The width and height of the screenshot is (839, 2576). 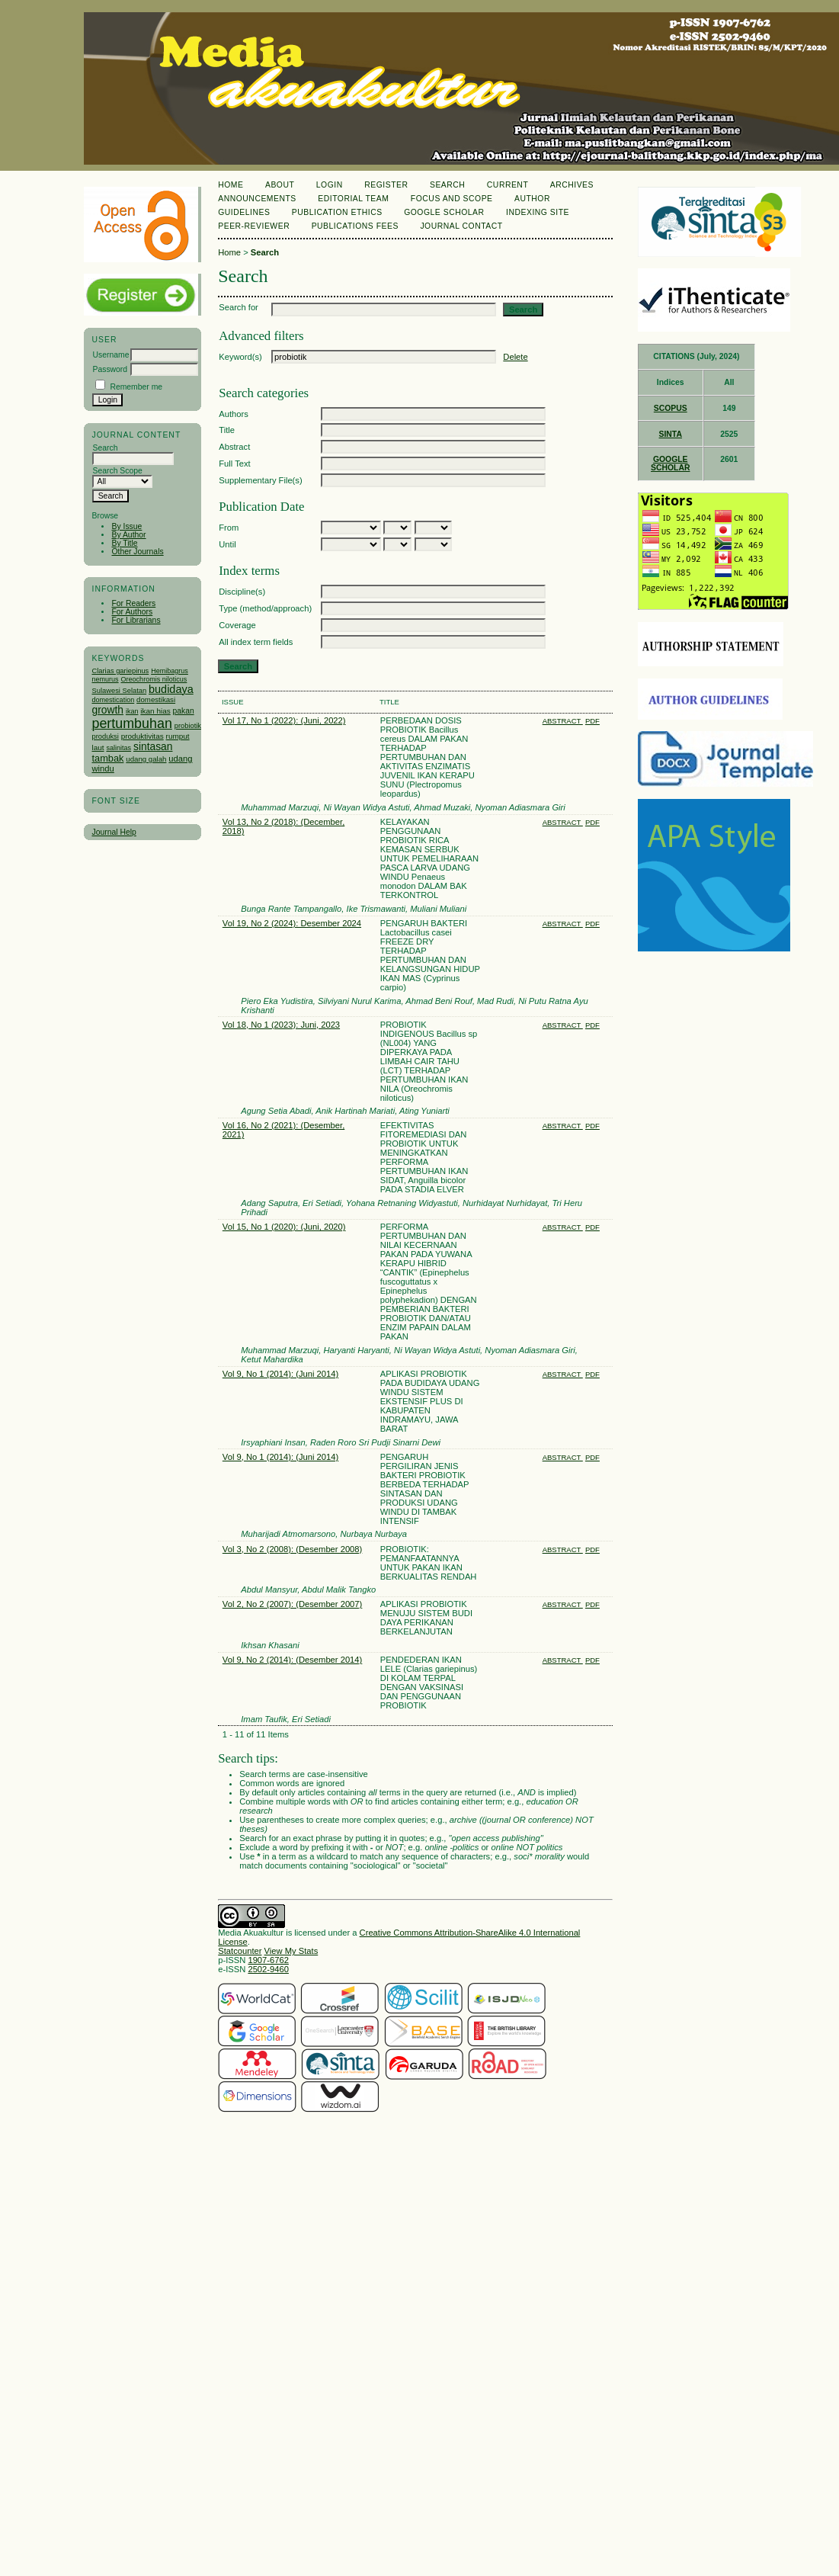 I want to click on For Readers, so click(x=133, y=603).